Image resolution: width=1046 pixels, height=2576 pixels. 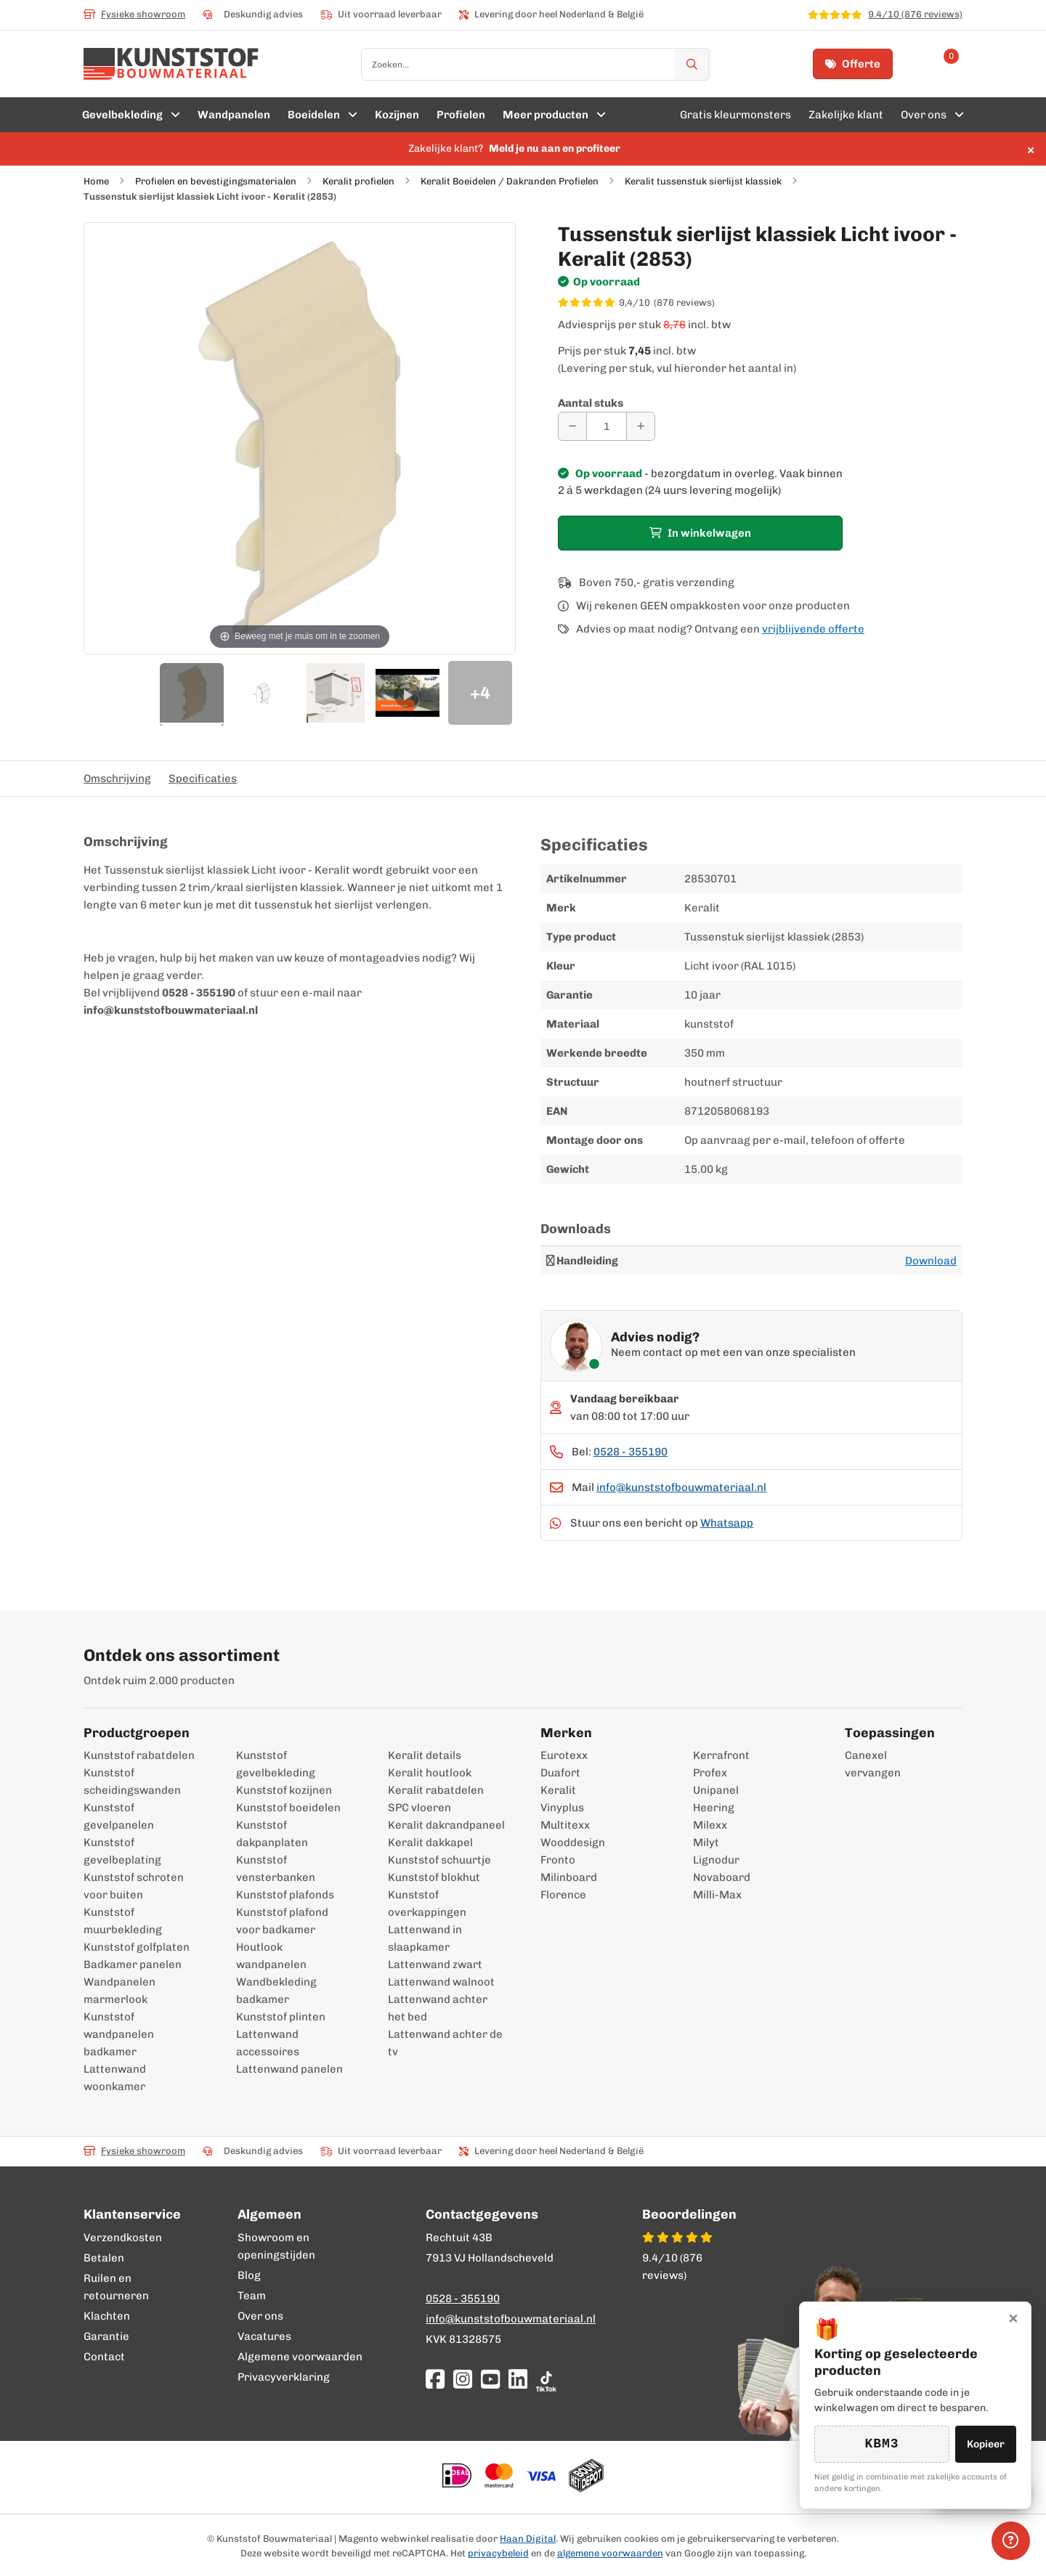 I want to click on Kunststof muurbekleding, so click(x=123, y=1921).